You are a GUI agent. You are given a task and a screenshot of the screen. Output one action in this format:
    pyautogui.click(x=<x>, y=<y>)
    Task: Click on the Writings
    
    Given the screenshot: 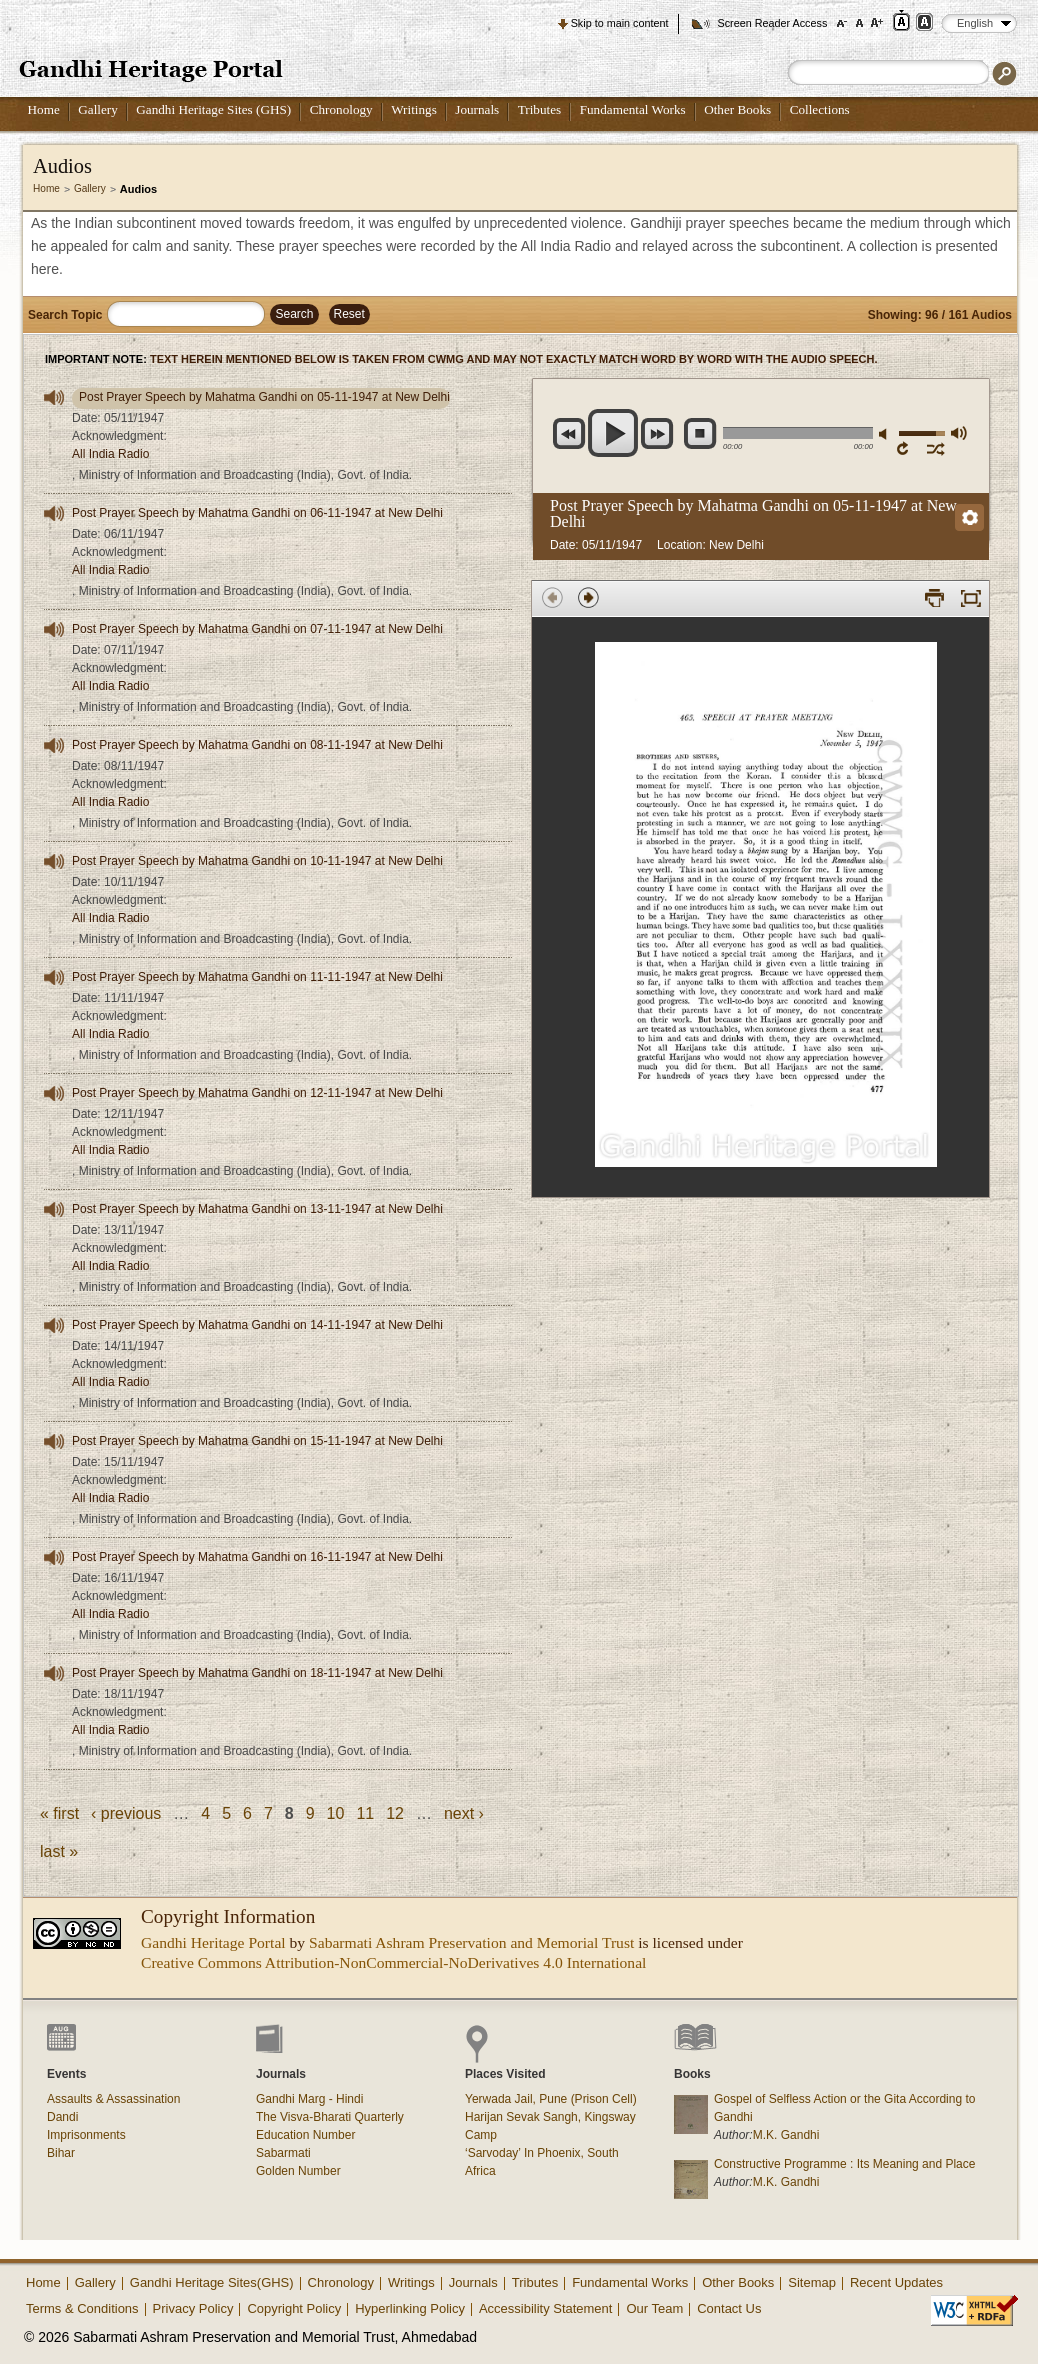 What is the action you would take?
    pyautogui.click(x=414, y=109)
    